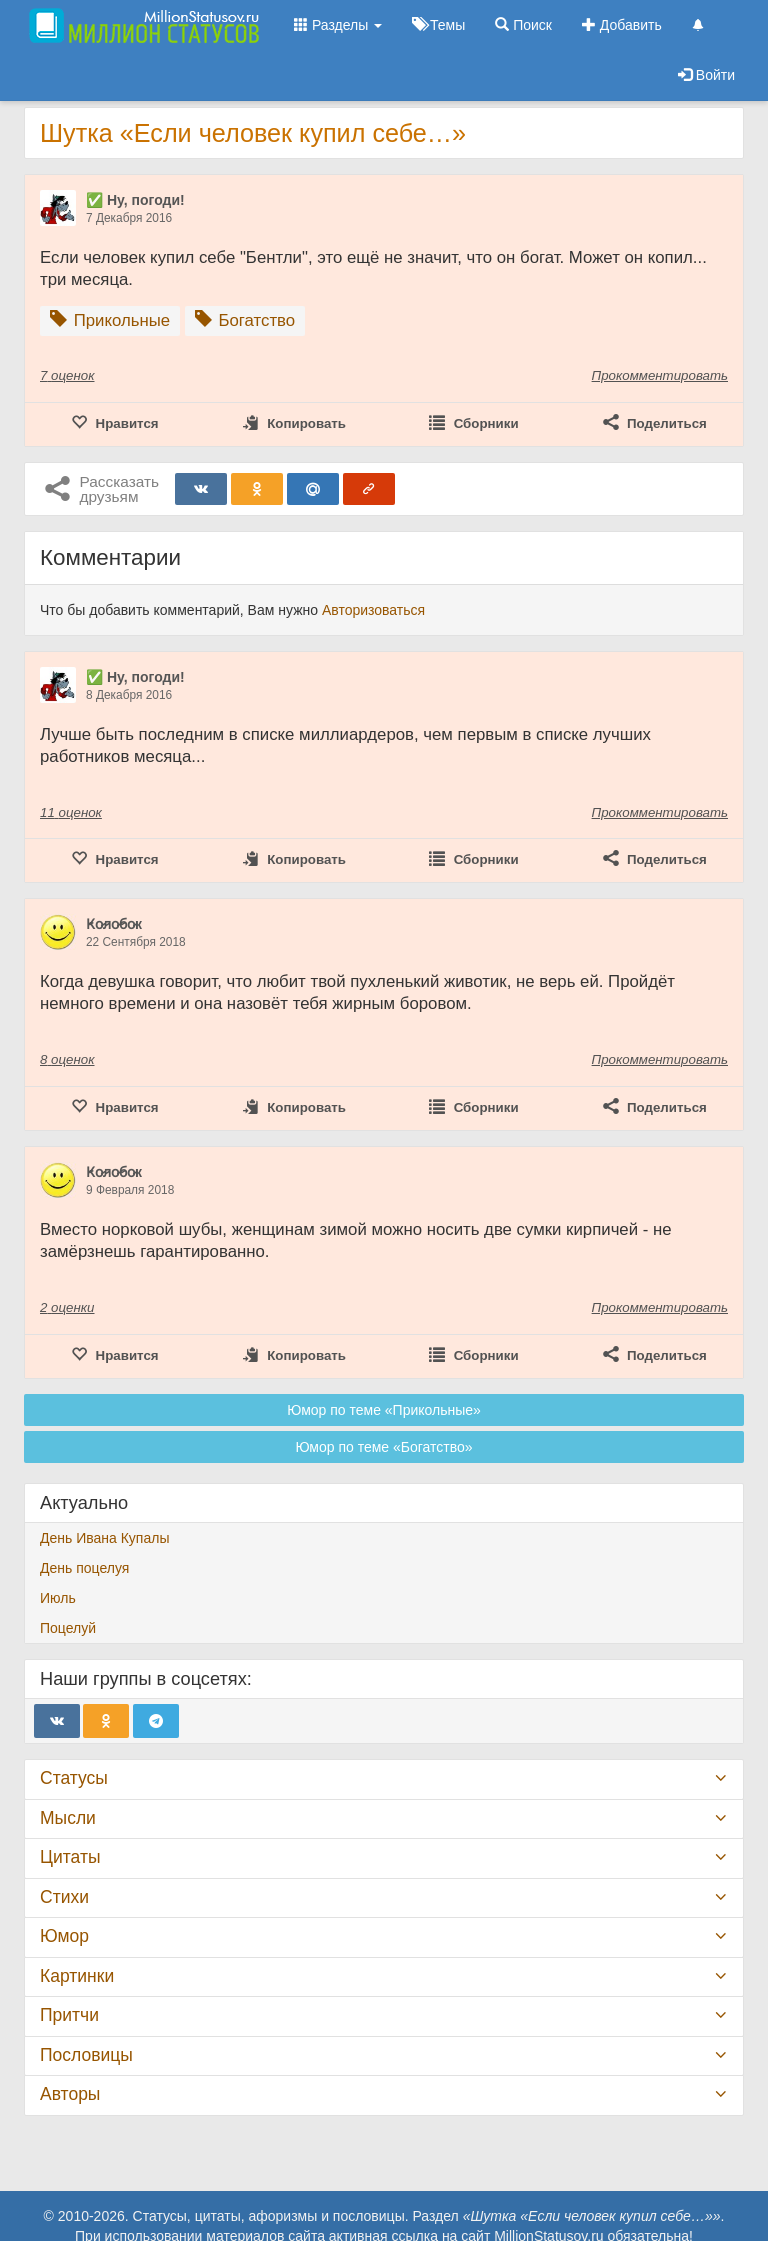  What do you see at coordinates (68, 1628) in the screenshot?
I see `Поцелуй` at bounding box center [68, 1628].